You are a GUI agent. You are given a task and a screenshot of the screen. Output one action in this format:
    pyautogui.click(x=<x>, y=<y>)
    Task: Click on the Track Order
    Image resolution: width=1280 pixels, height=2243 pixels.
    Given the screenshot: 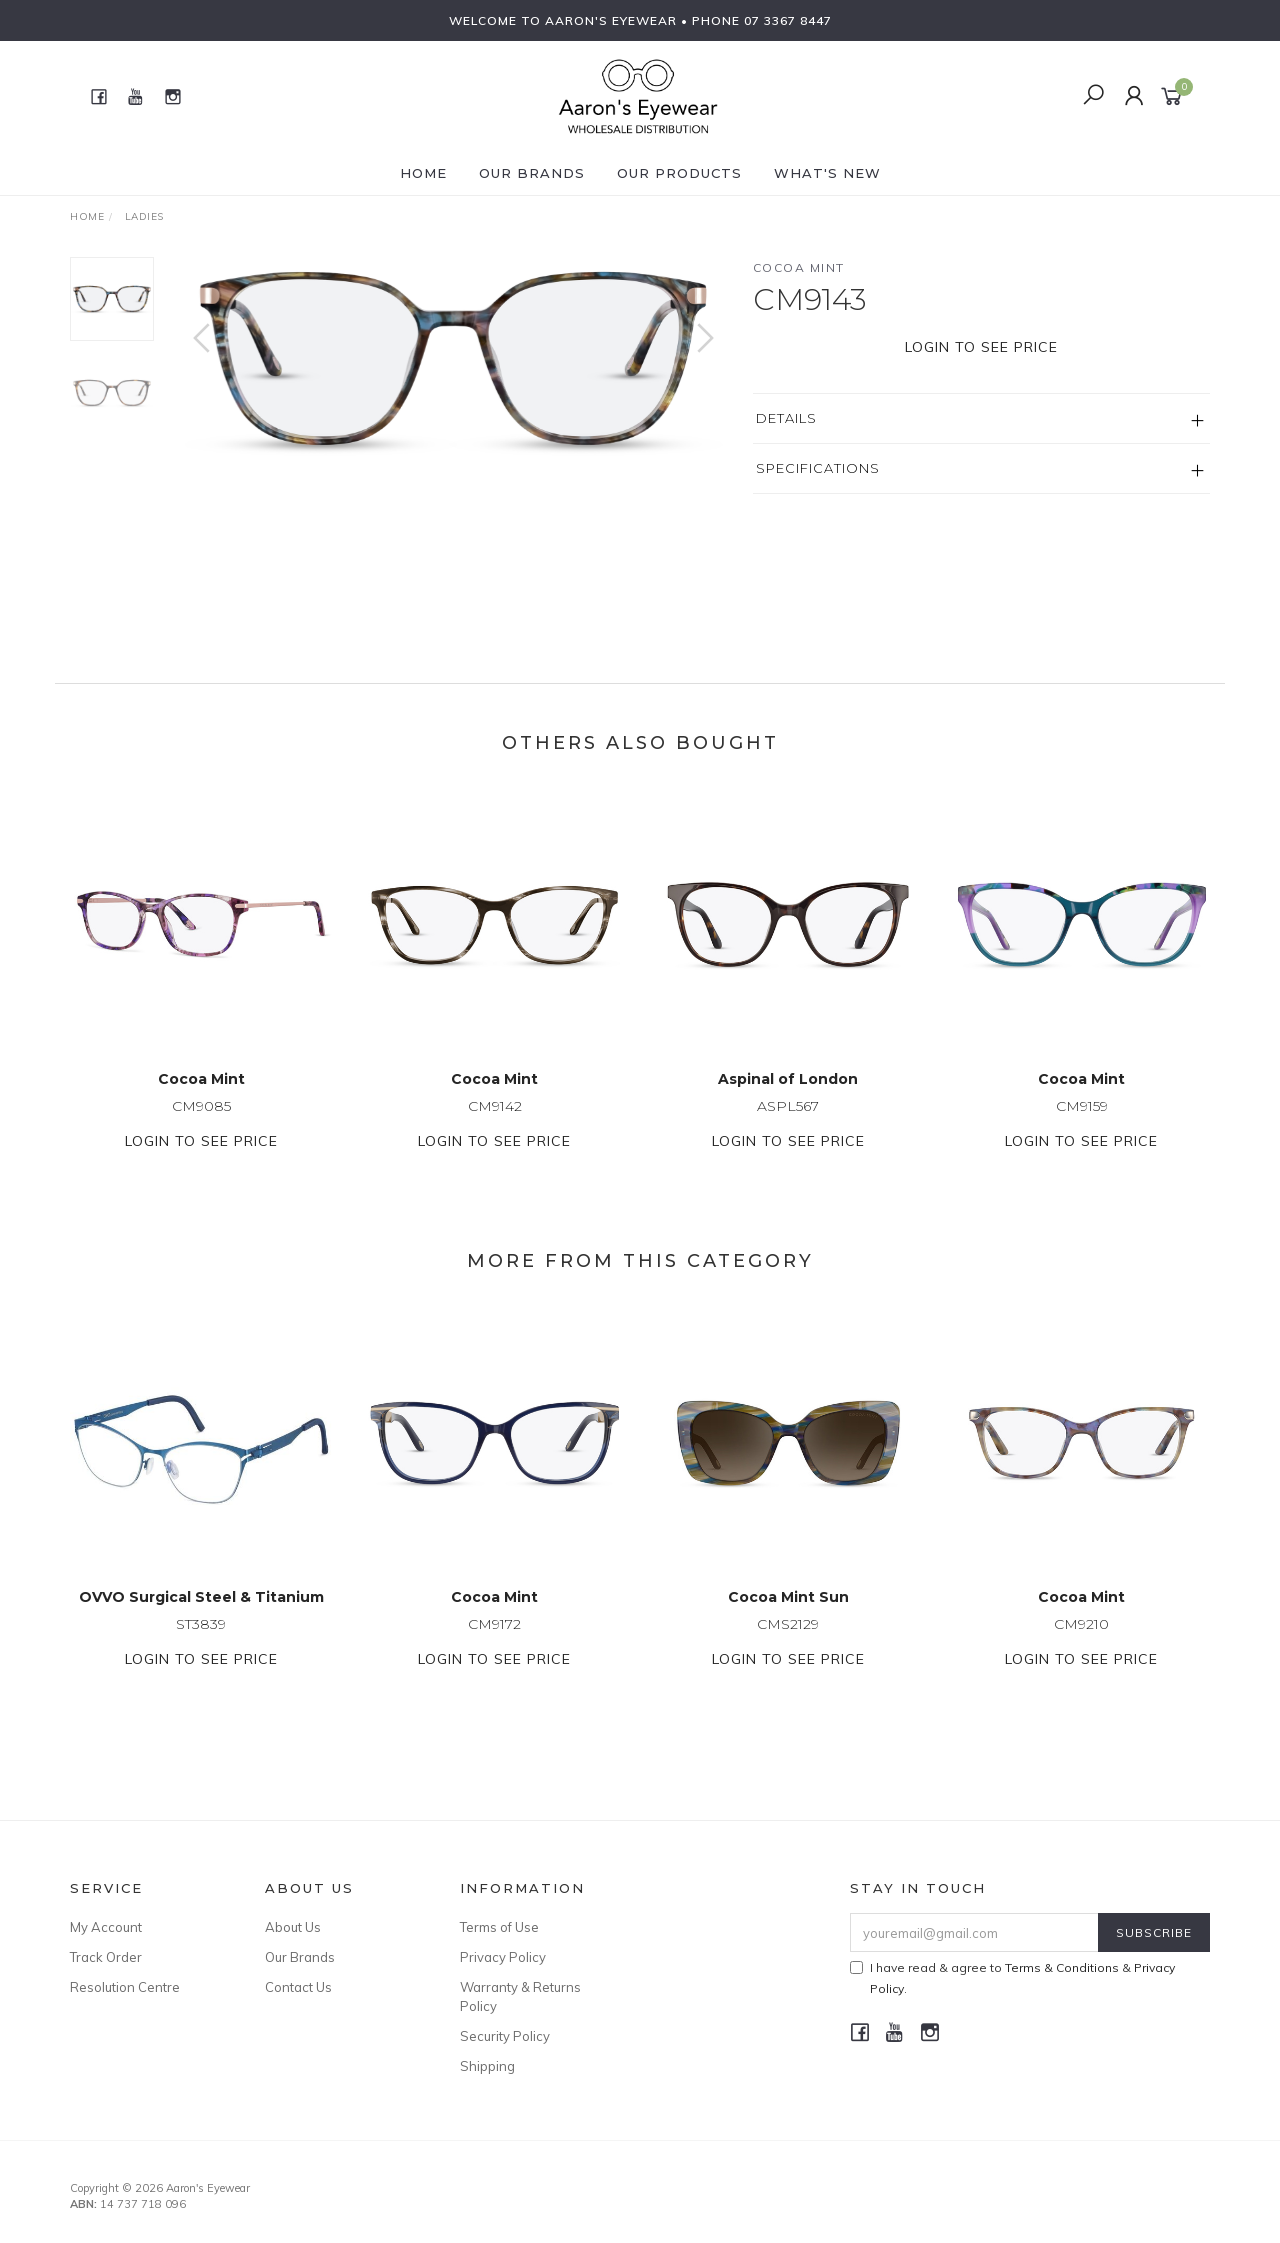 What is the action you would take?
    pyautogui.click(x=106, y=1957)
    